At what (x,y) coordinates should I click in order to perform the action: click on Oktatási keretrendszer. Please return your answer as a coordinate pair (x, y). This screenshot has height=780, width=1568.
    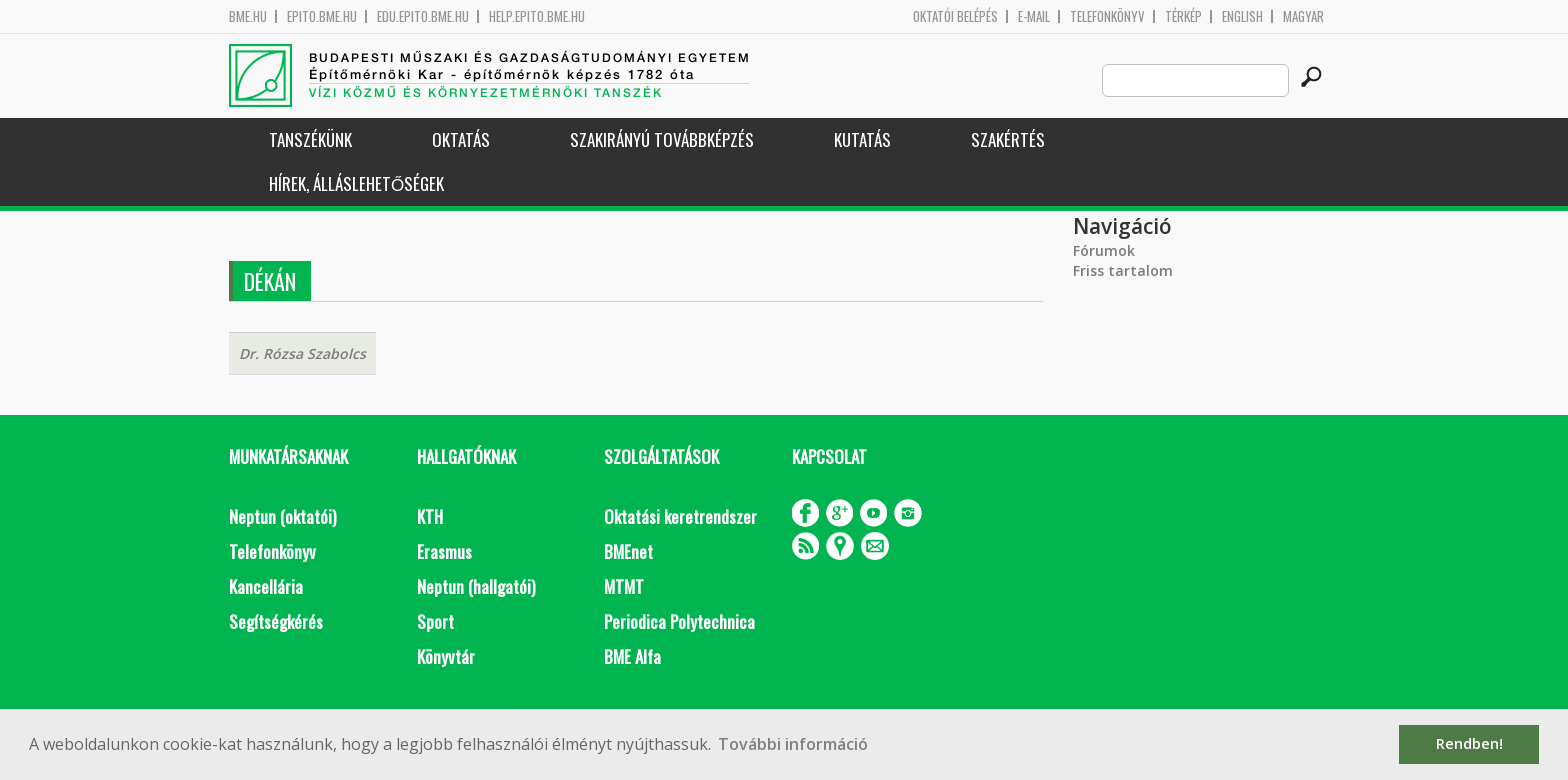
    Looking at the image, I should click on (680, 516).